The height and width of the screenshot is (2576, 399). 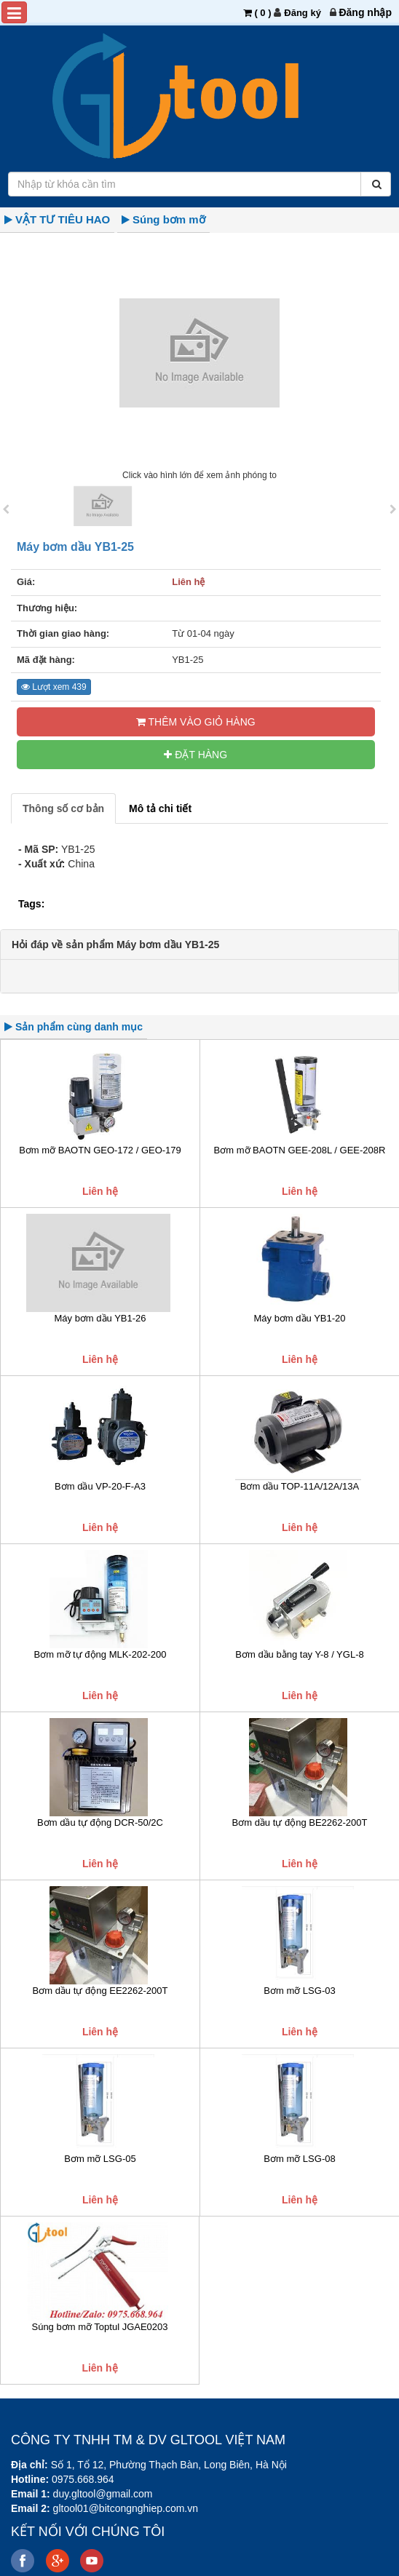 What do you see at coordinates (299, 1318) in the screenshot?
I see `Máy bơm dầu YB1-20` at bounding box center [299, 1318].